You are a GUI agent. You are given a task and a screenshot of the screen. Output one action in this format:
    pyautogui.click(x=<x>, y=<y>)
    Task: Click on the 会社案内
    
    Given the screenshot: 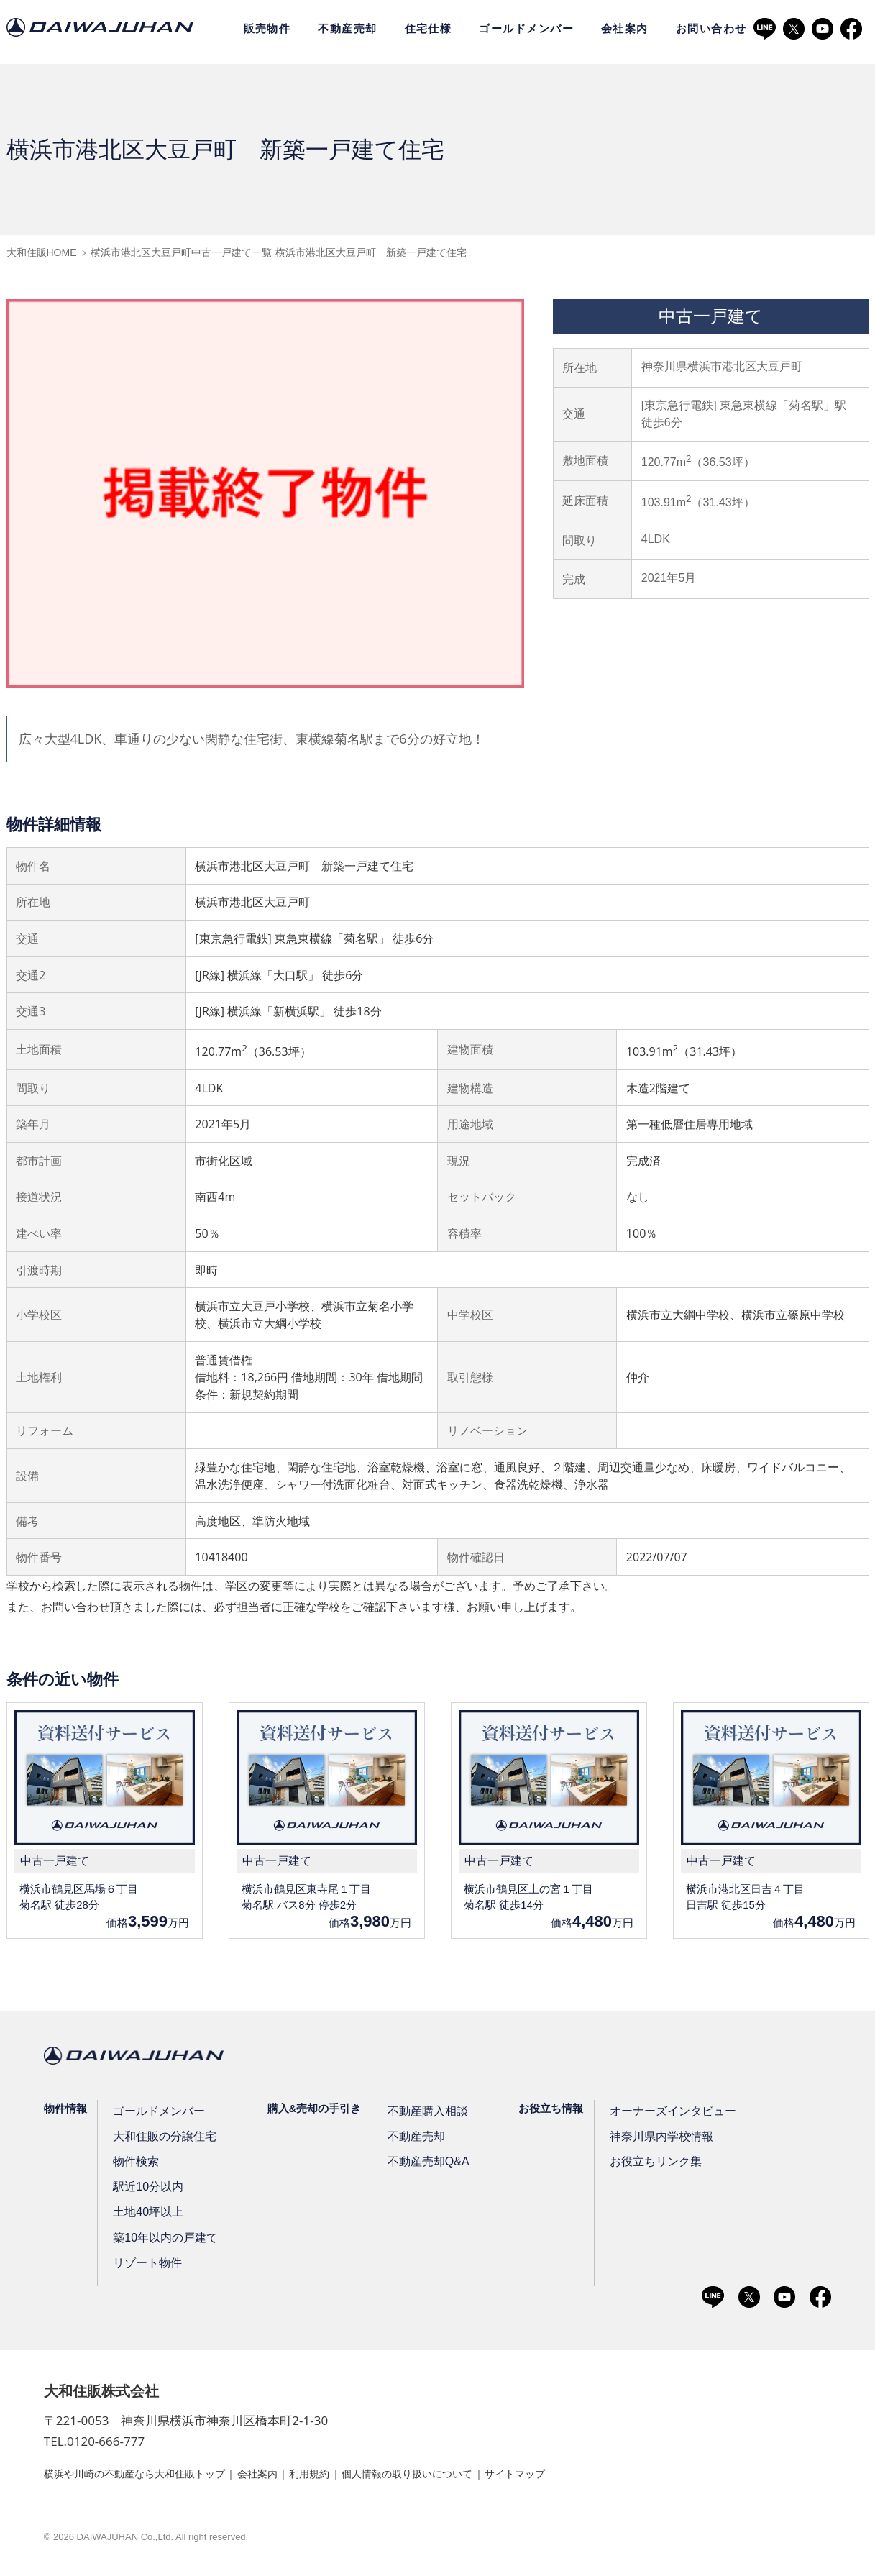 What is the action you would take?
    pyautogui.click(x=625, y=29)
    